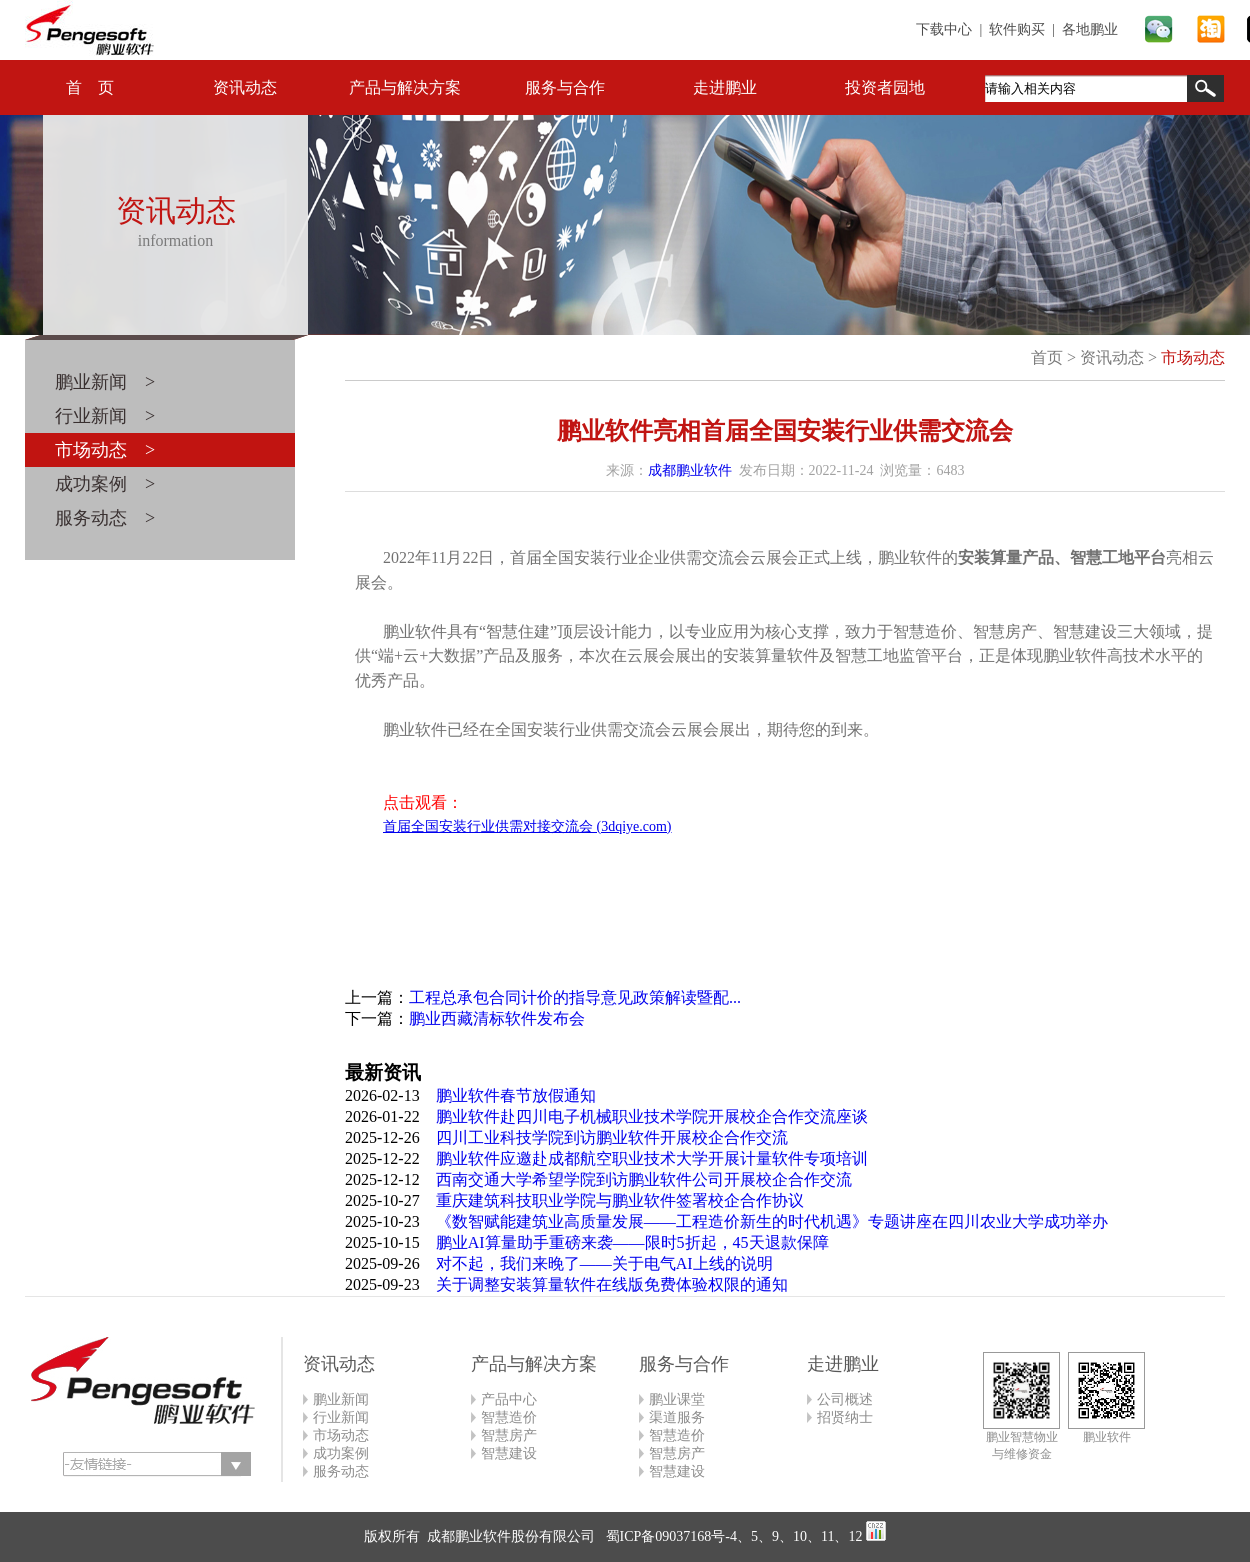 This screenshot has width=1250, height=1562. I want to click on 成都鹏业软件, so click(690, 470).